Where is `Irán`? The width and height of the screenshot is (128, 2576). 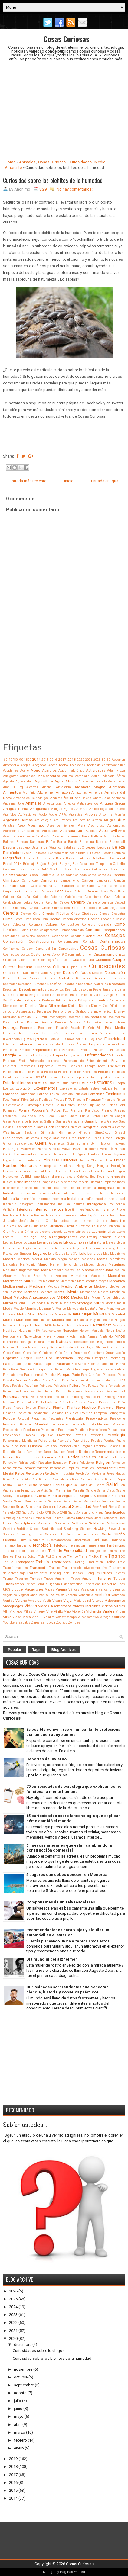
Irán is located at coordinates (6, 1215).